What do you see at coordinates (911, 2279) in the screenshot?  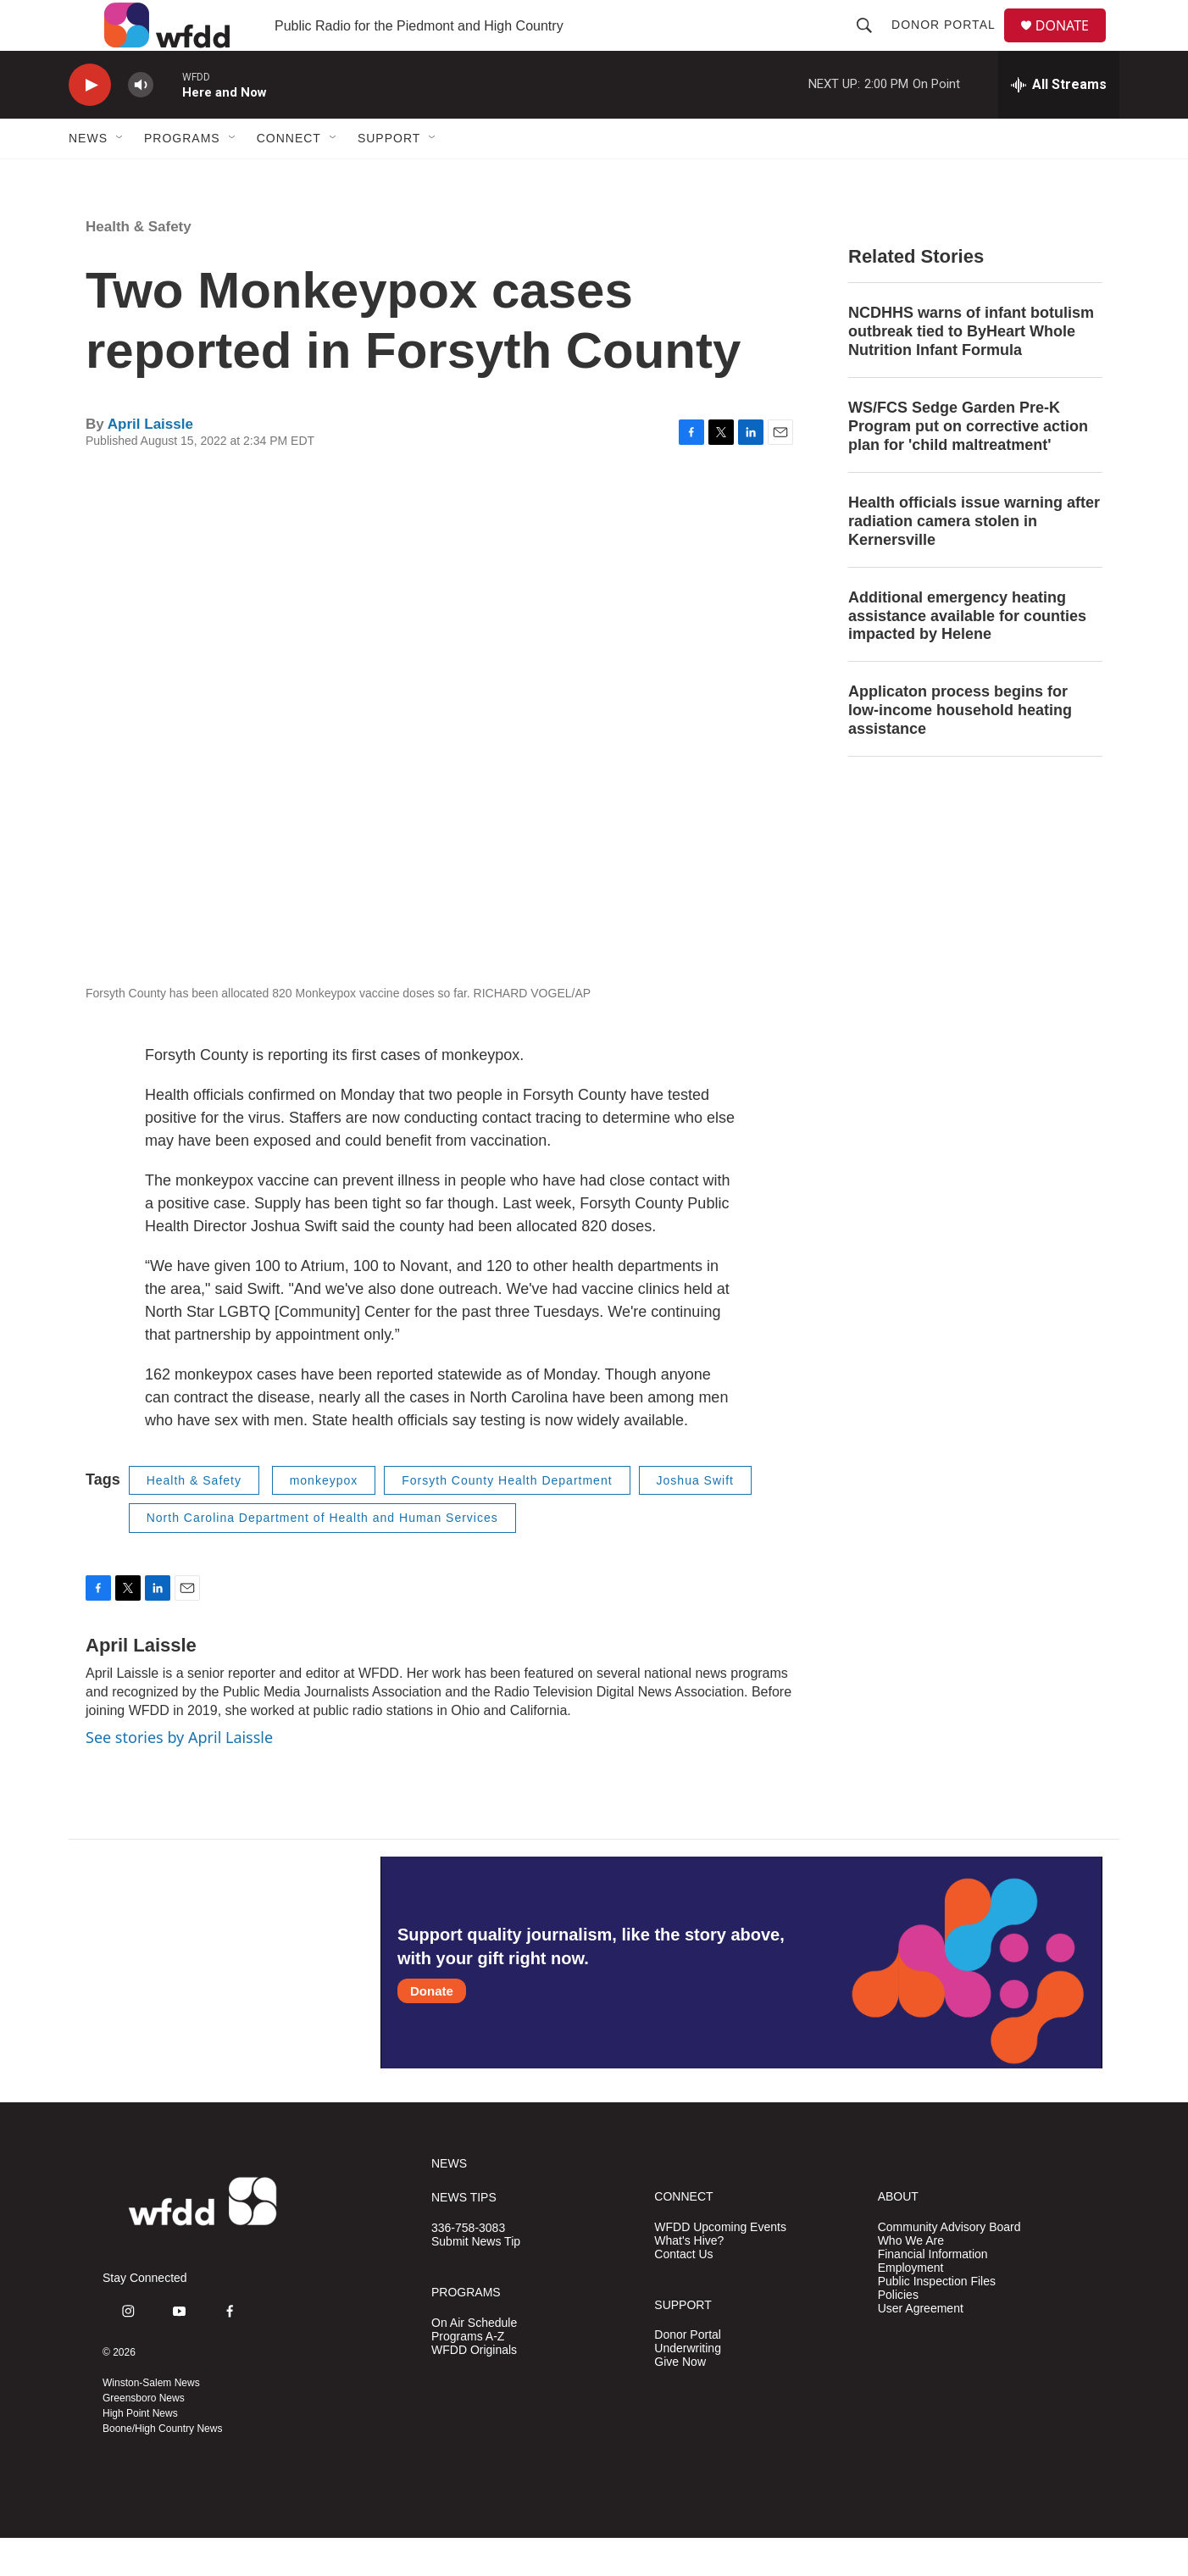 I see `Who We Are` at bounding box center [911, 2279].